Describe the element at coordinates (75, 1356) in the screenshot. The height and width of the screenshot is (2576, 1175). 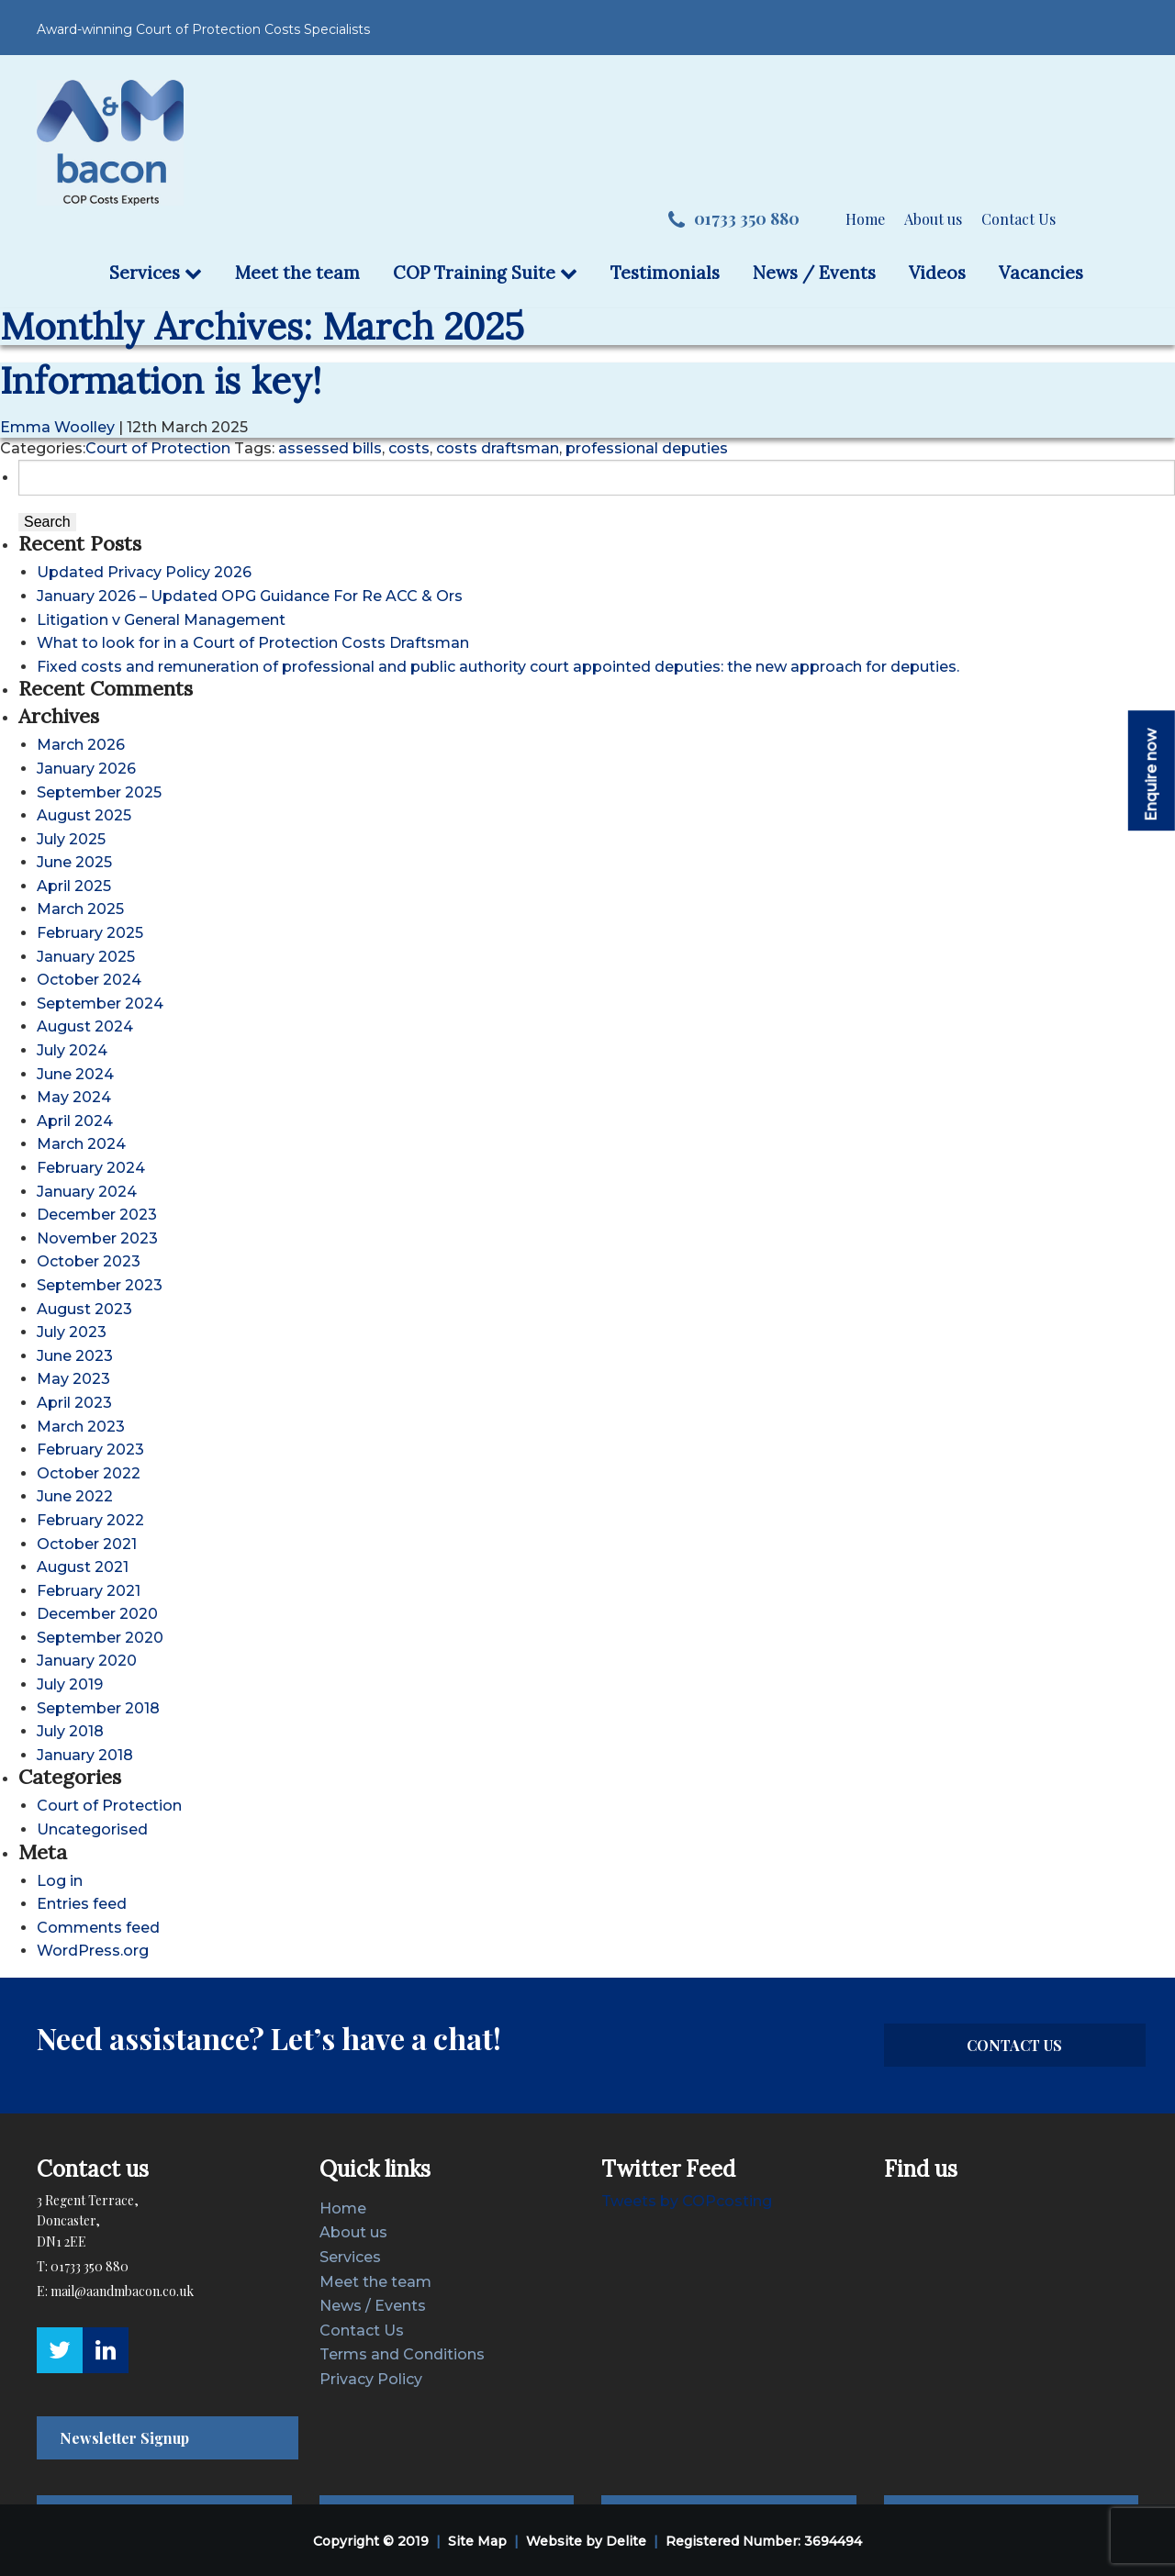
I see `June 2023` at that location.